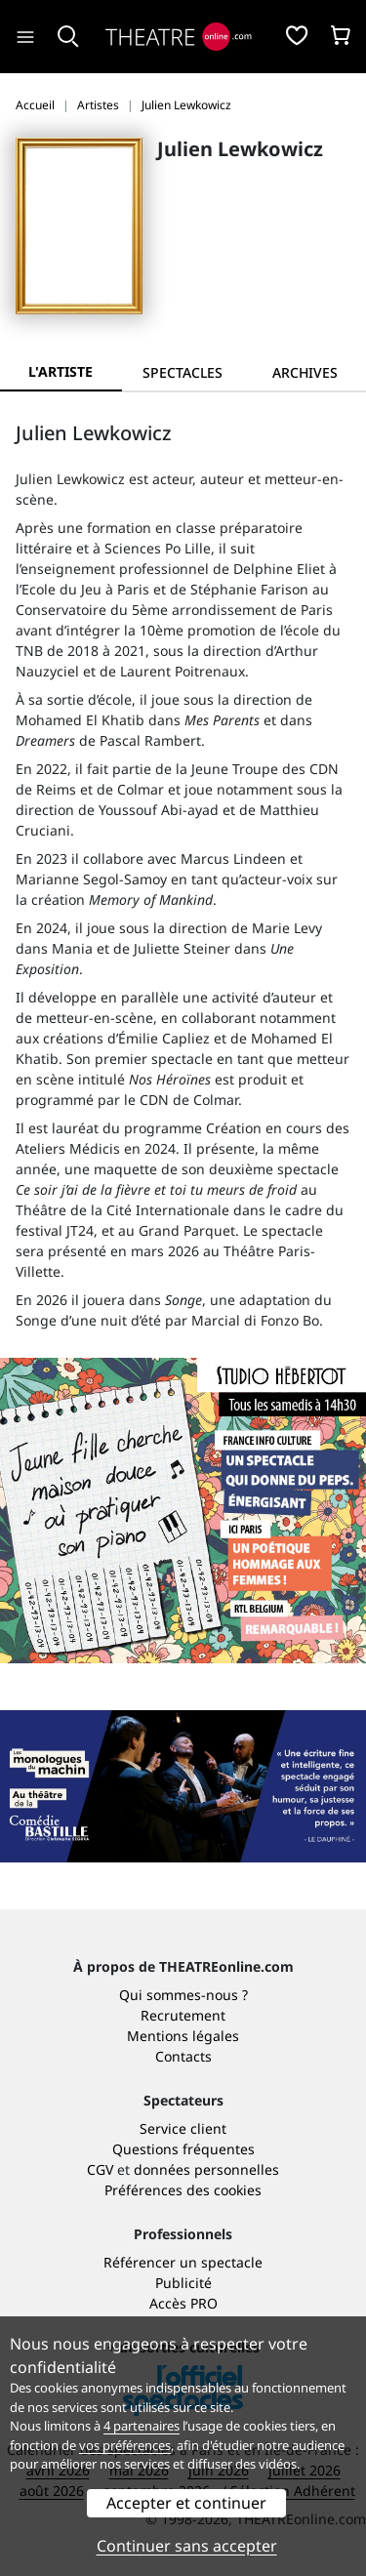 Image resolution: width=366 pixels, height=2576 pixels. Describe the element at coordinates (183, 1994) in the screenshot. I see `Qui sommes-nous ?` at that location.